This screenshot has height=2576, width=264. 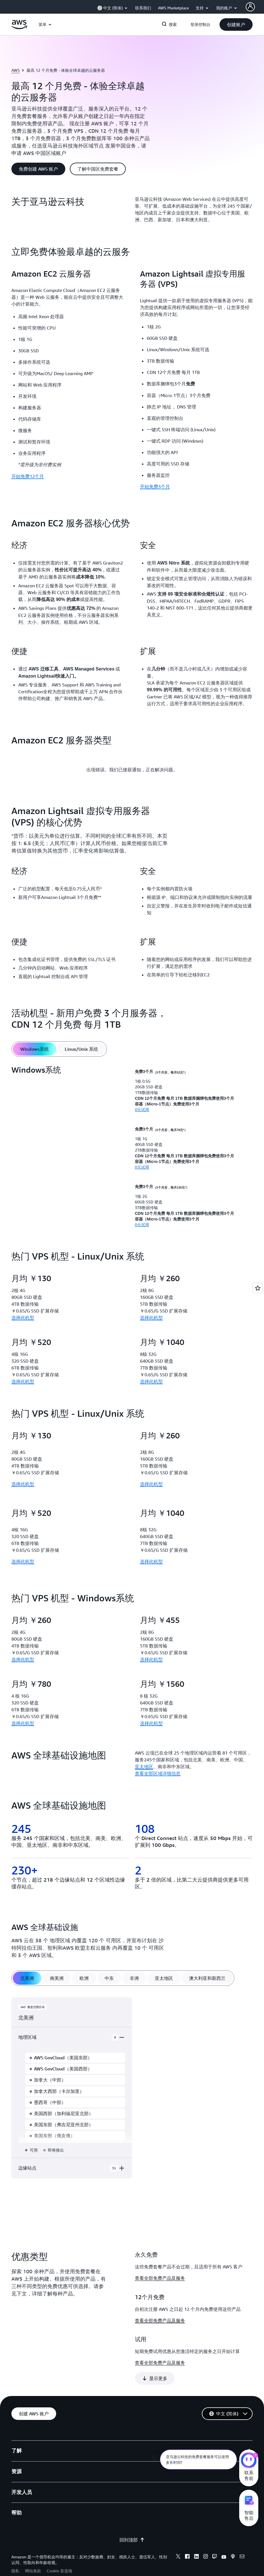 I want to click on [instagram], so click(x=205, y=2539).